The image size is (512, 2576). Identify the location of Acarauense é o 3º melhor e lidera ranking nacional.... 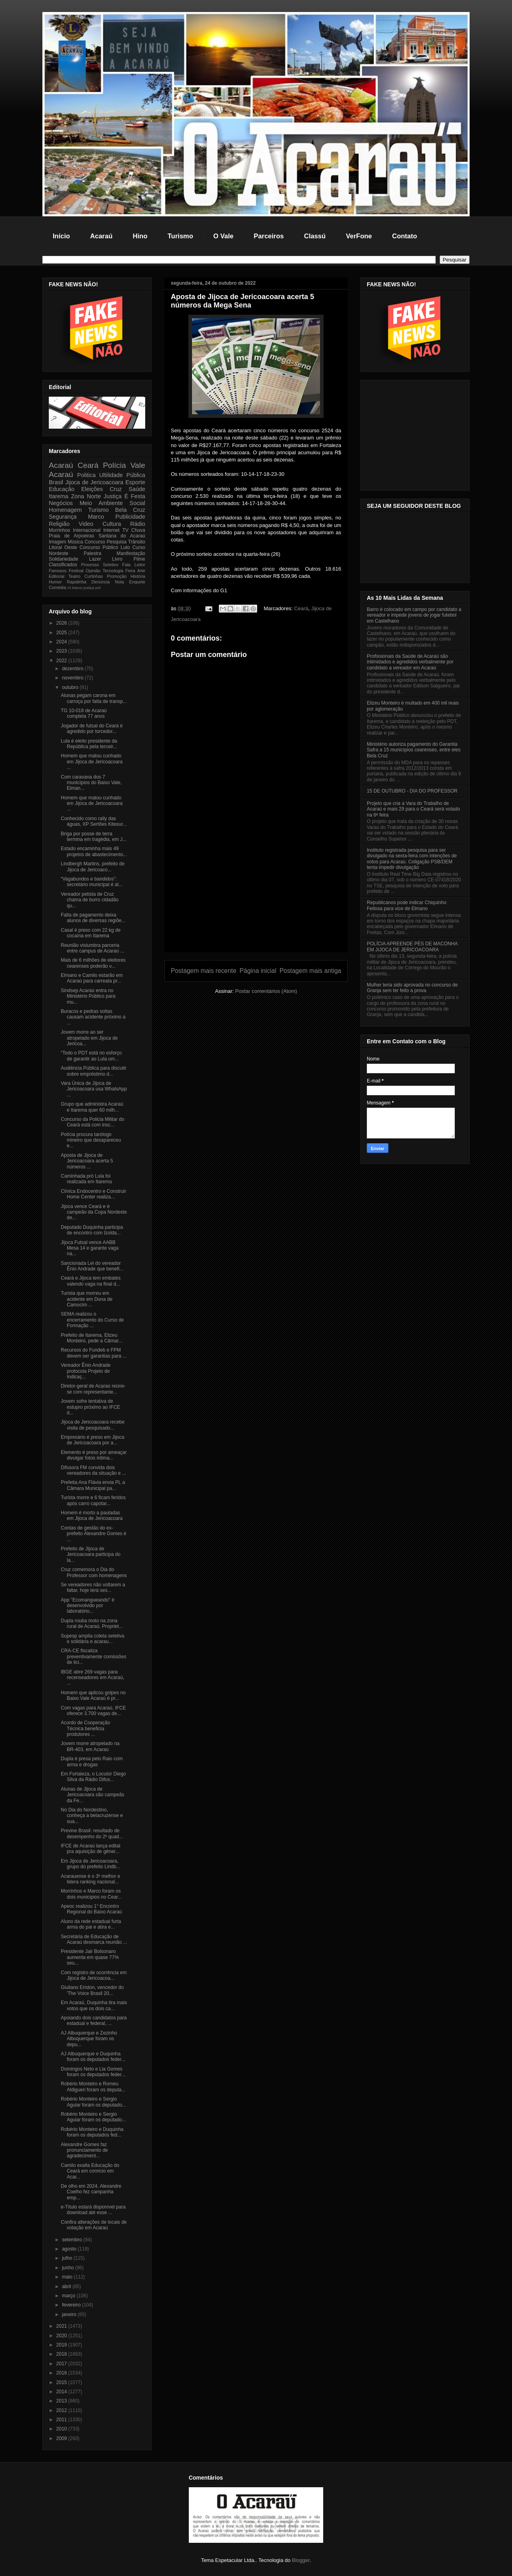
(90, 1879).